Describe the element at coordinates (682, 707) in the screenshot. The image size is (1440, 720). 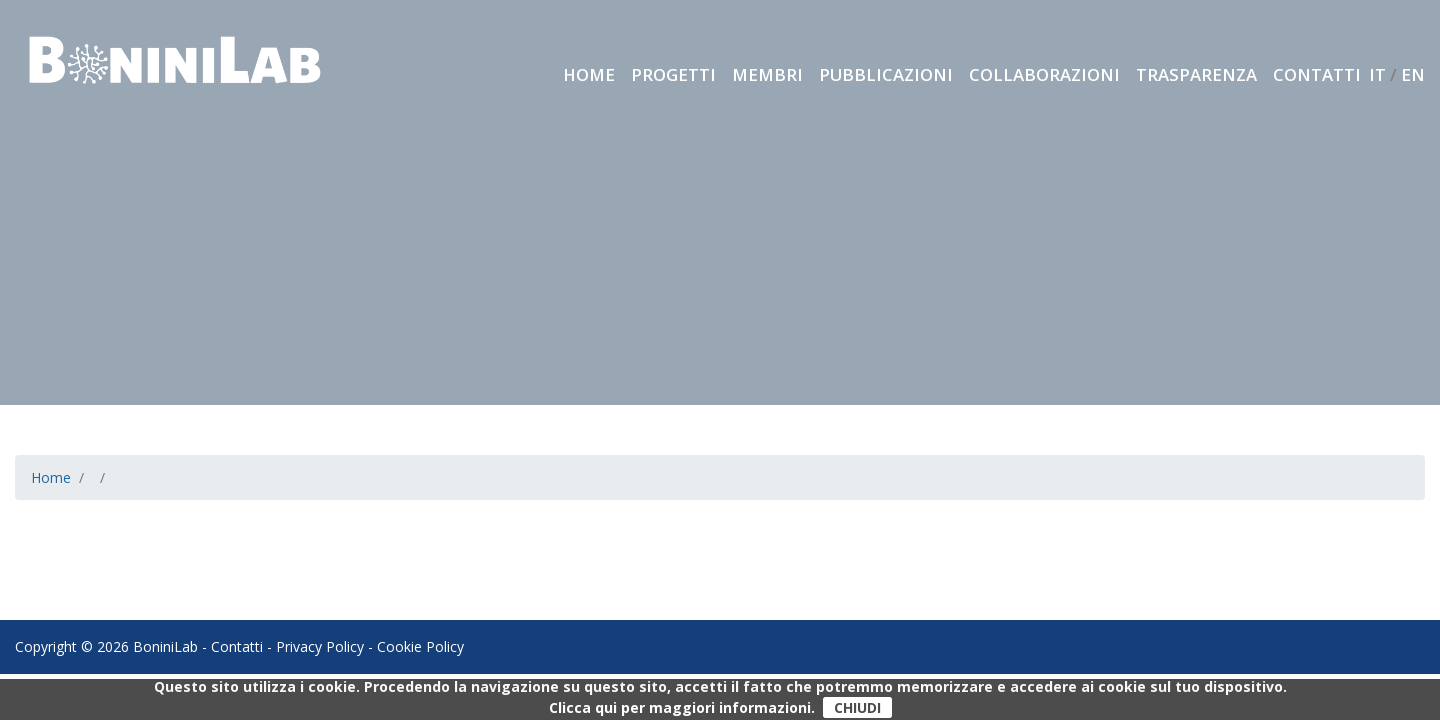
I see `Clicca qui per maggiori informazioni.` at that location.